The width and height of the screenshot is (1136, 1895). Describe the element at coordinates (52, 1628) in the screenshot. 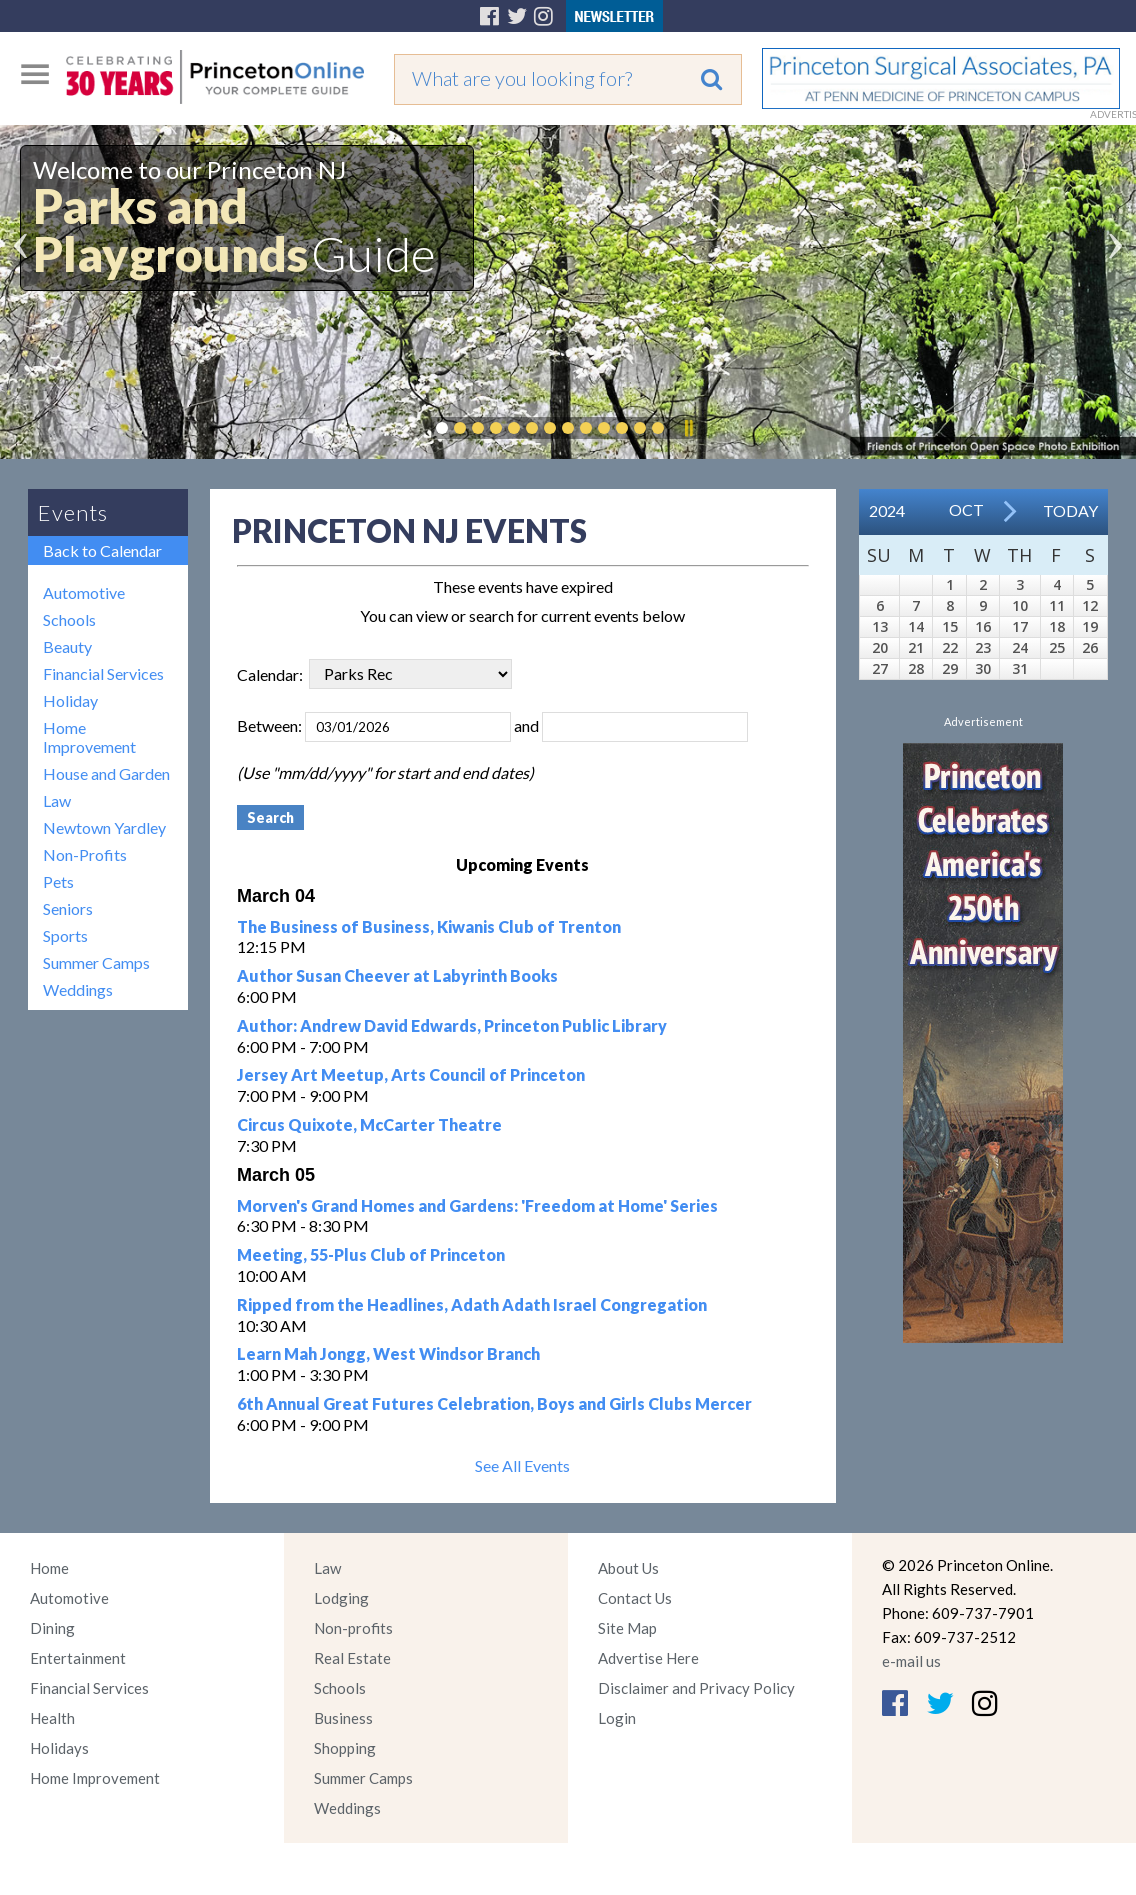

I see `Dining` at that location.